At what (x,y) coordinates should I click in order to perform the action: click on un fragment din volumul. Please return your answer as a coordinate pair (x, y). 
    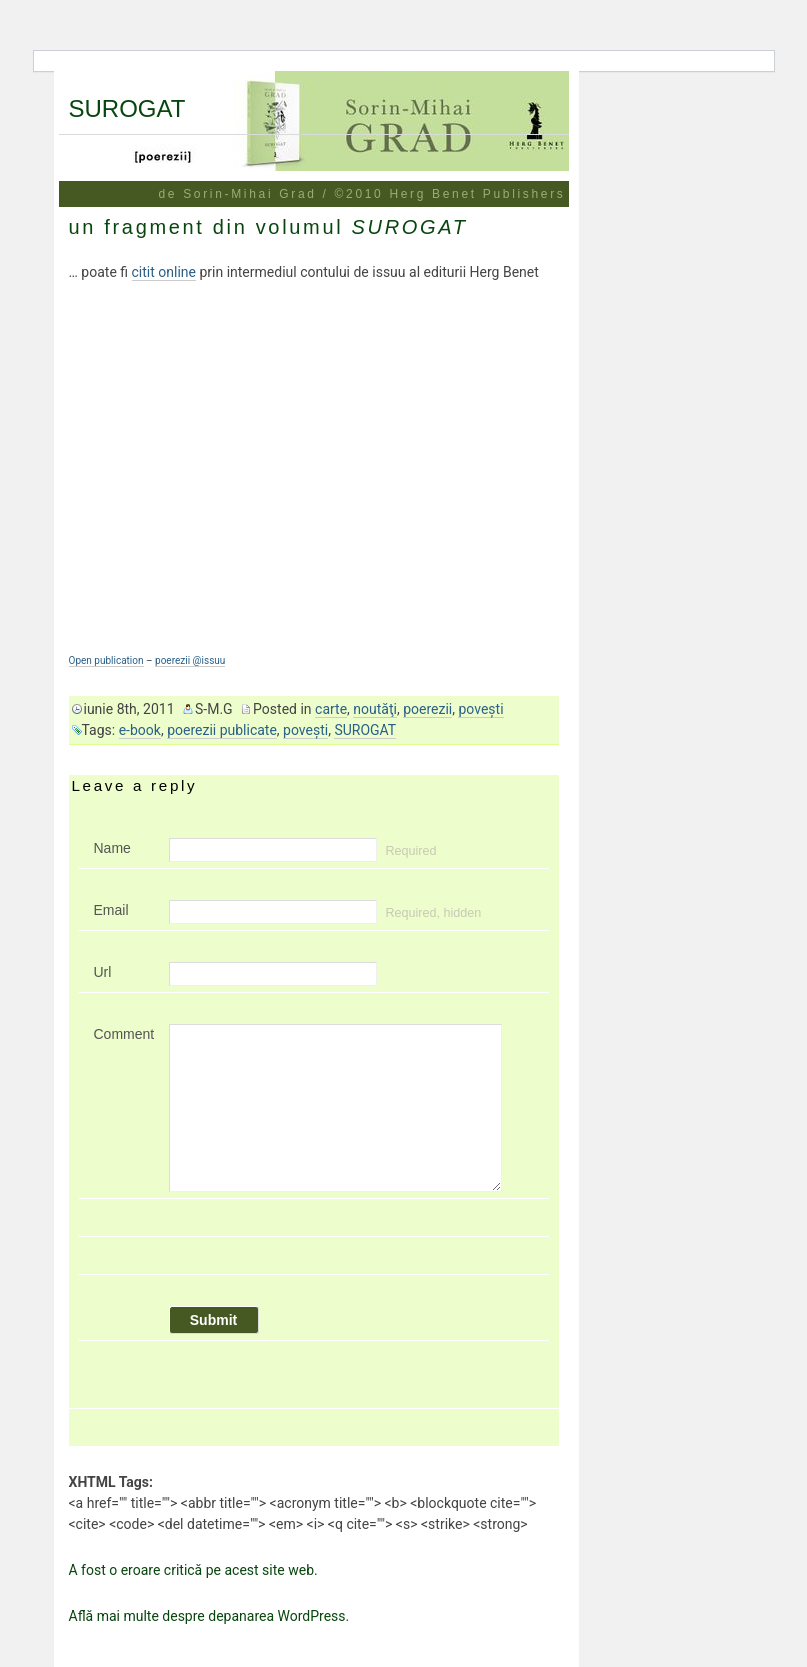
    Looking at the image, I should click on (268, 227).